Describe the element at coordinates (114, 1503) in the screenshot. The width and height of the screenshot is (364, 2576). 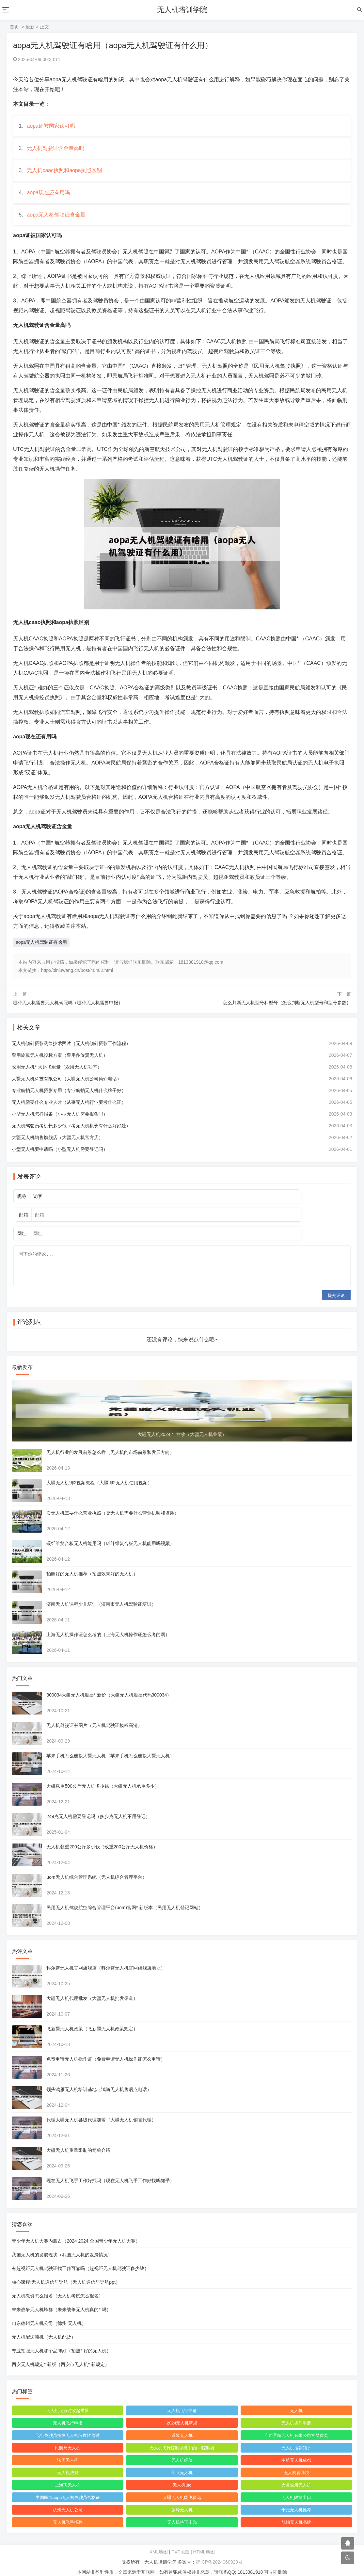
I see `卖无人机需要什么营业执照（卖无人机需要什么营业执照和资质）` at that location.